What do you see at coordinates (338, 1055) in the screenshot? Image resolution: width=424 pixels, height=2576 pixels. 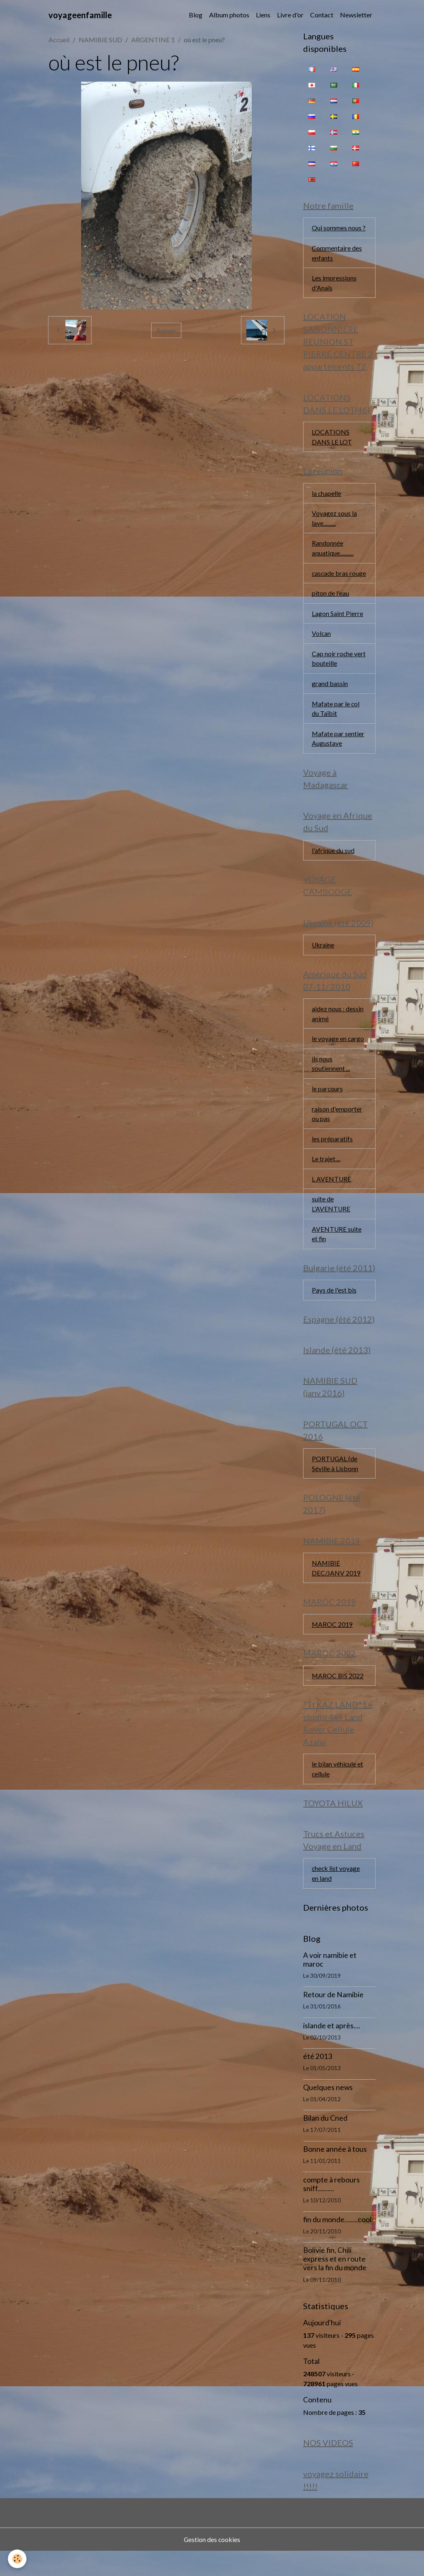 I see `le voyage en cargo` at bounding box center [338, 1055].